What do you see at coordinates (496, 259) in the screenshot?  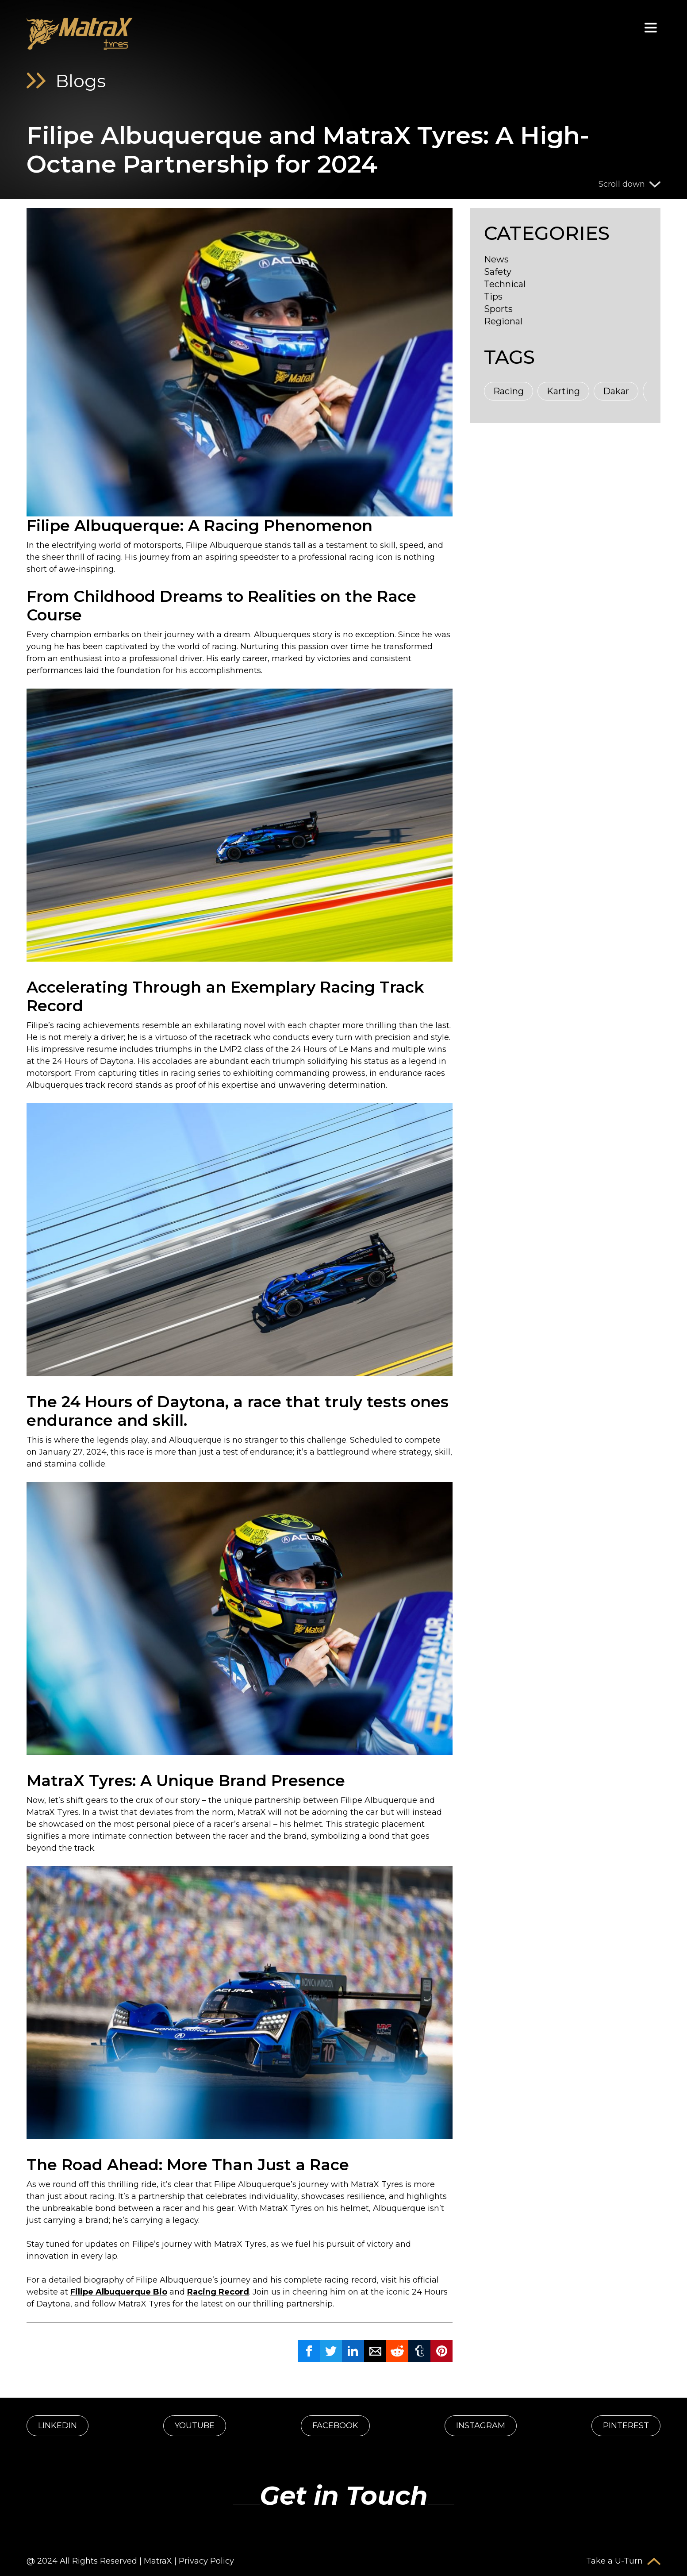 I see `News` at bounding box center [496, 259].